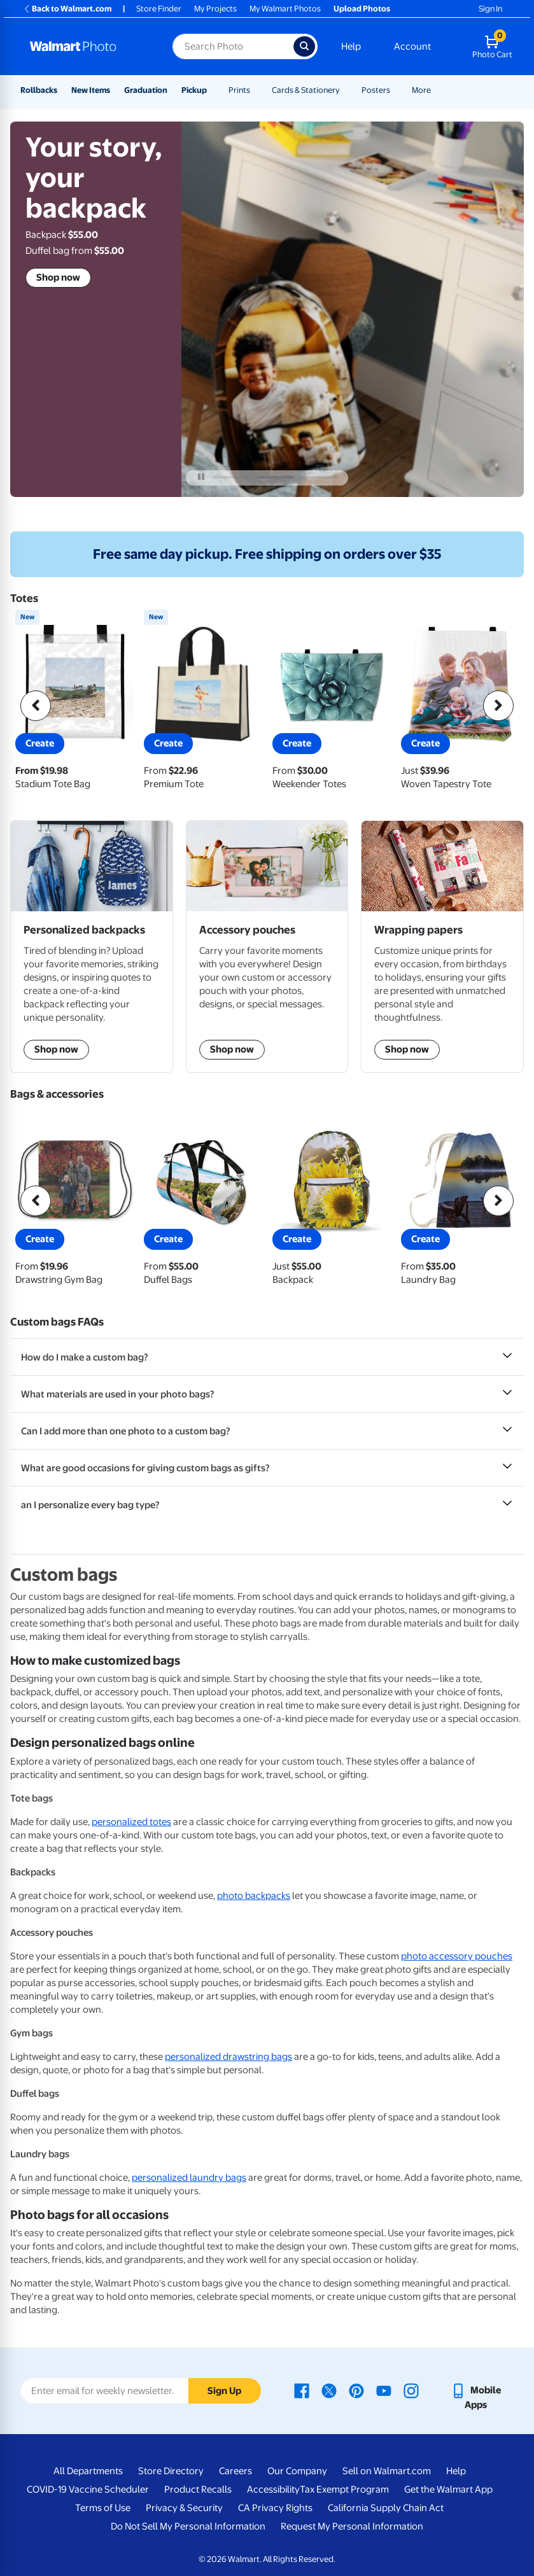  What do you see at coordinates (436, 90) in the screenshot?
I see `[Show submenu of More]` at bounding box center [436, 90].